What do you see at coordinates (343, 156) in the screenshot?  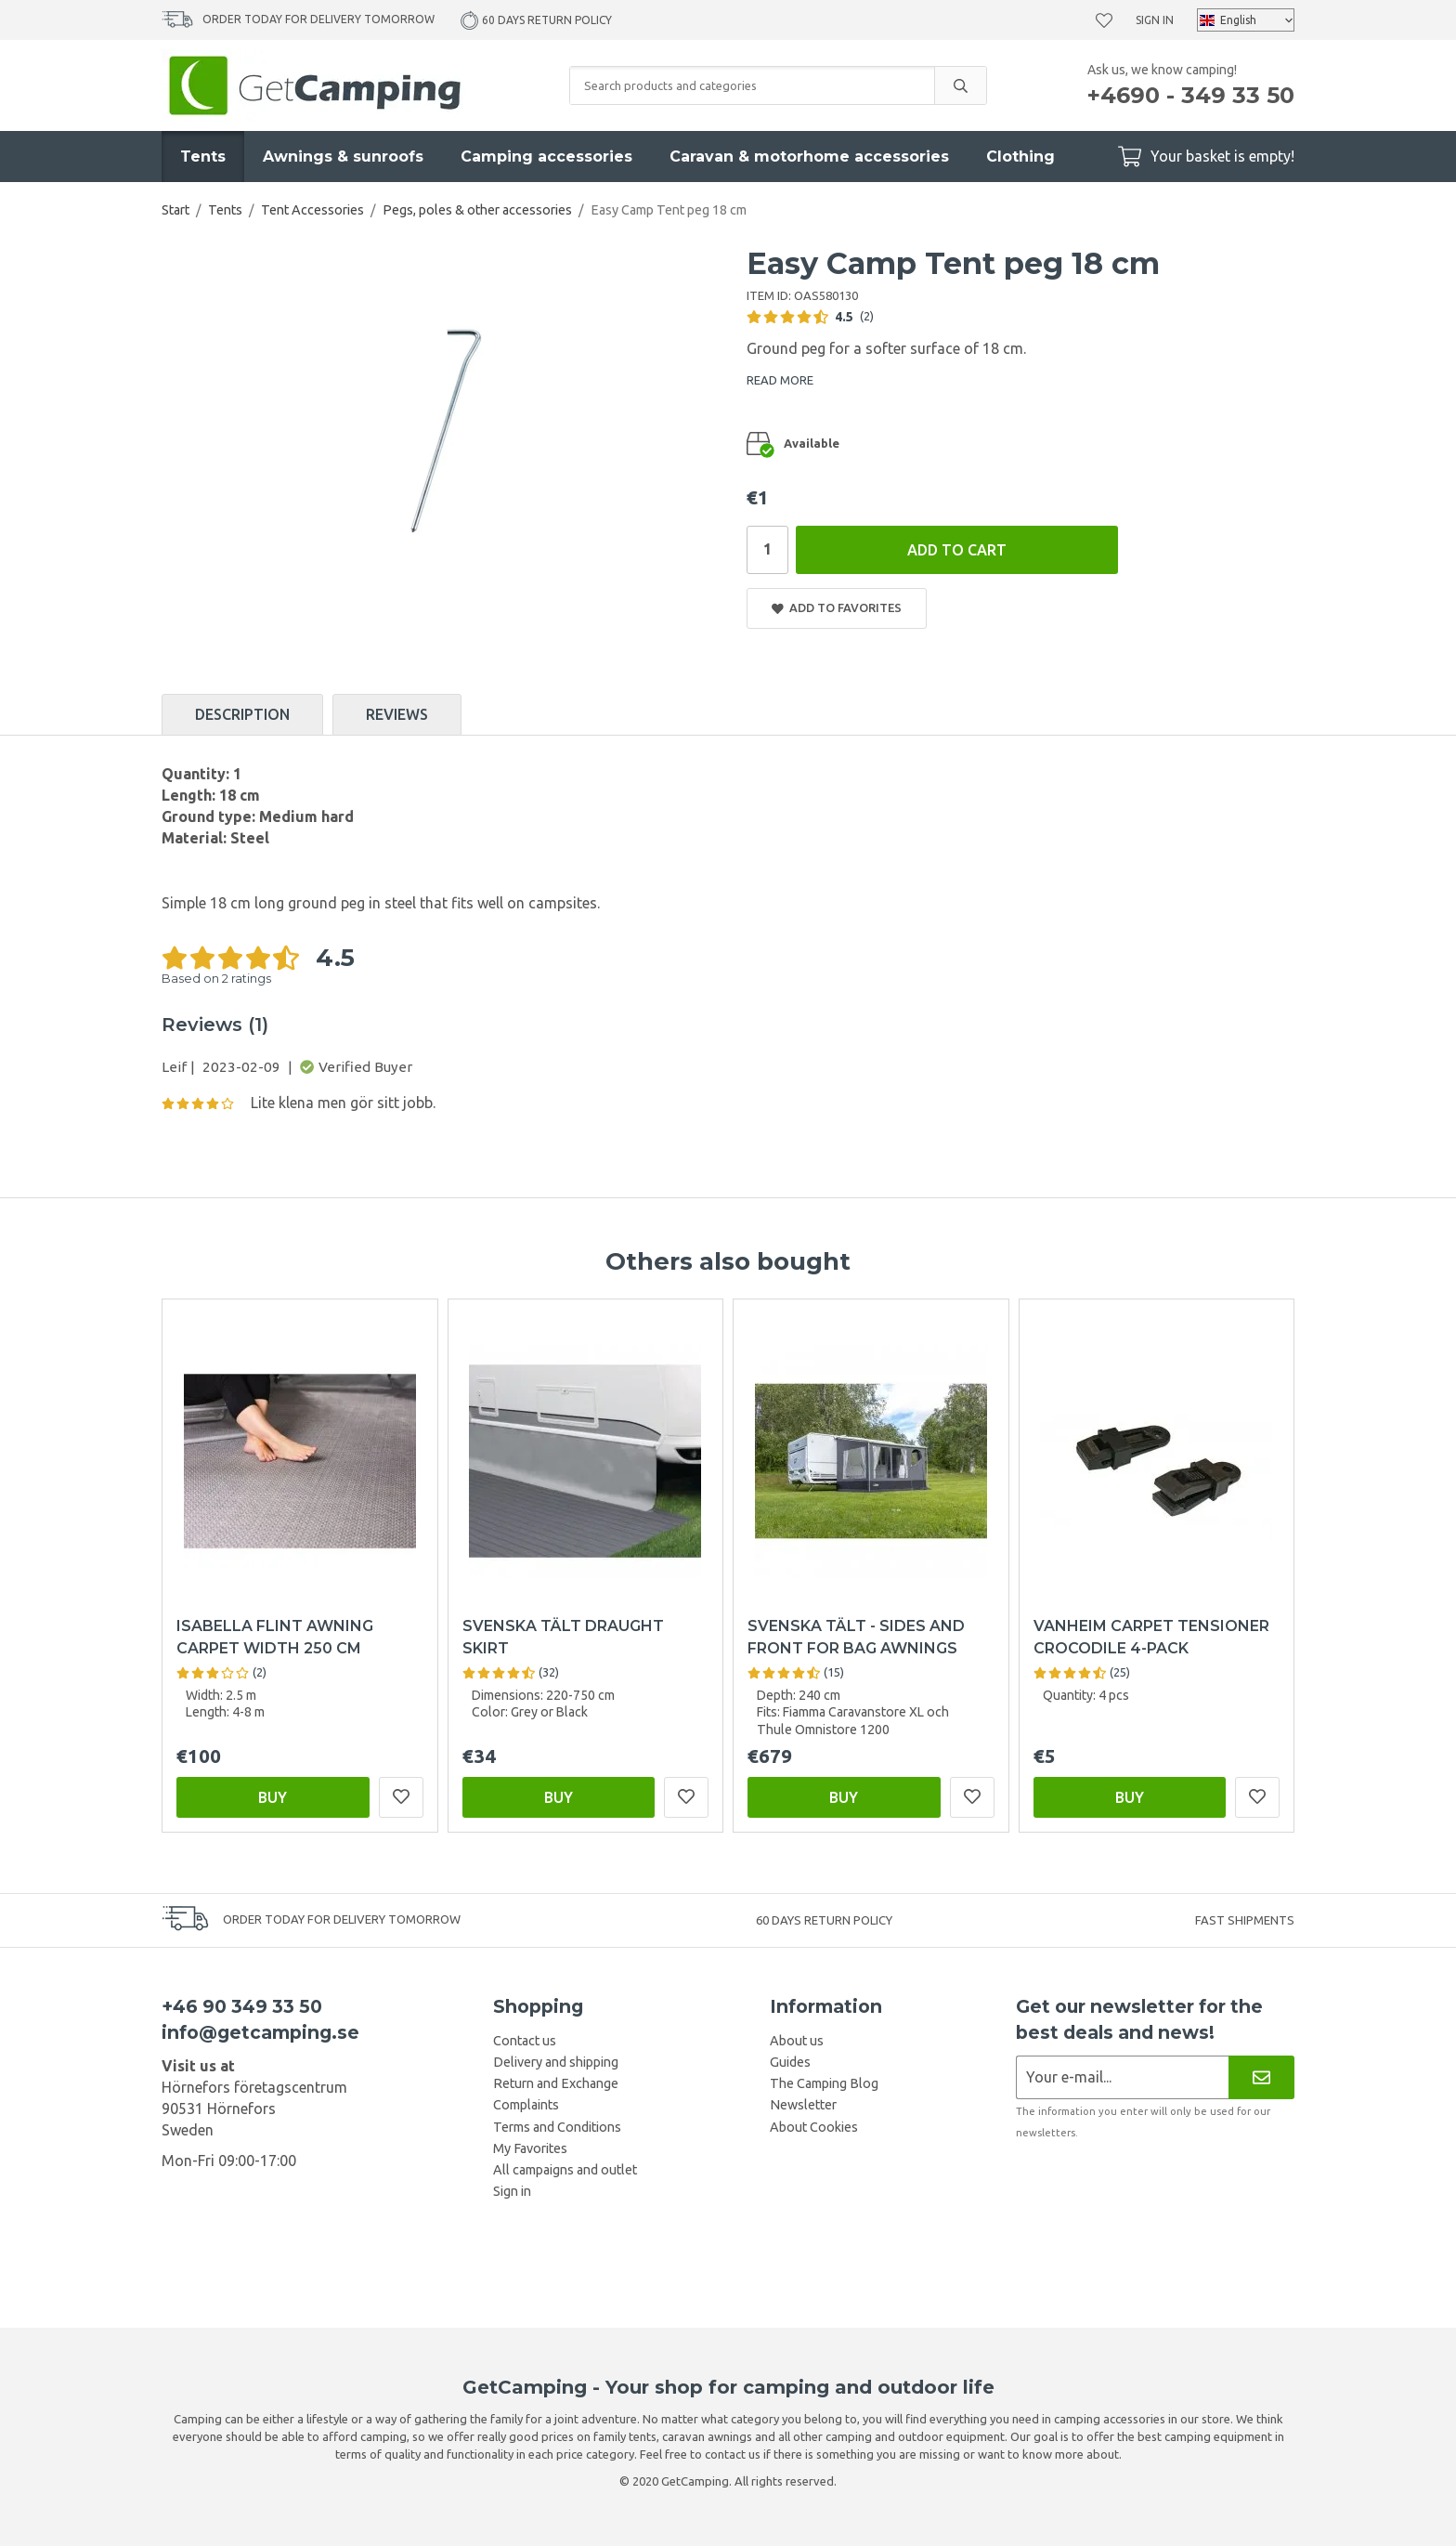 I see `Awnings & sunroofs` at bounding box center [343, 156].